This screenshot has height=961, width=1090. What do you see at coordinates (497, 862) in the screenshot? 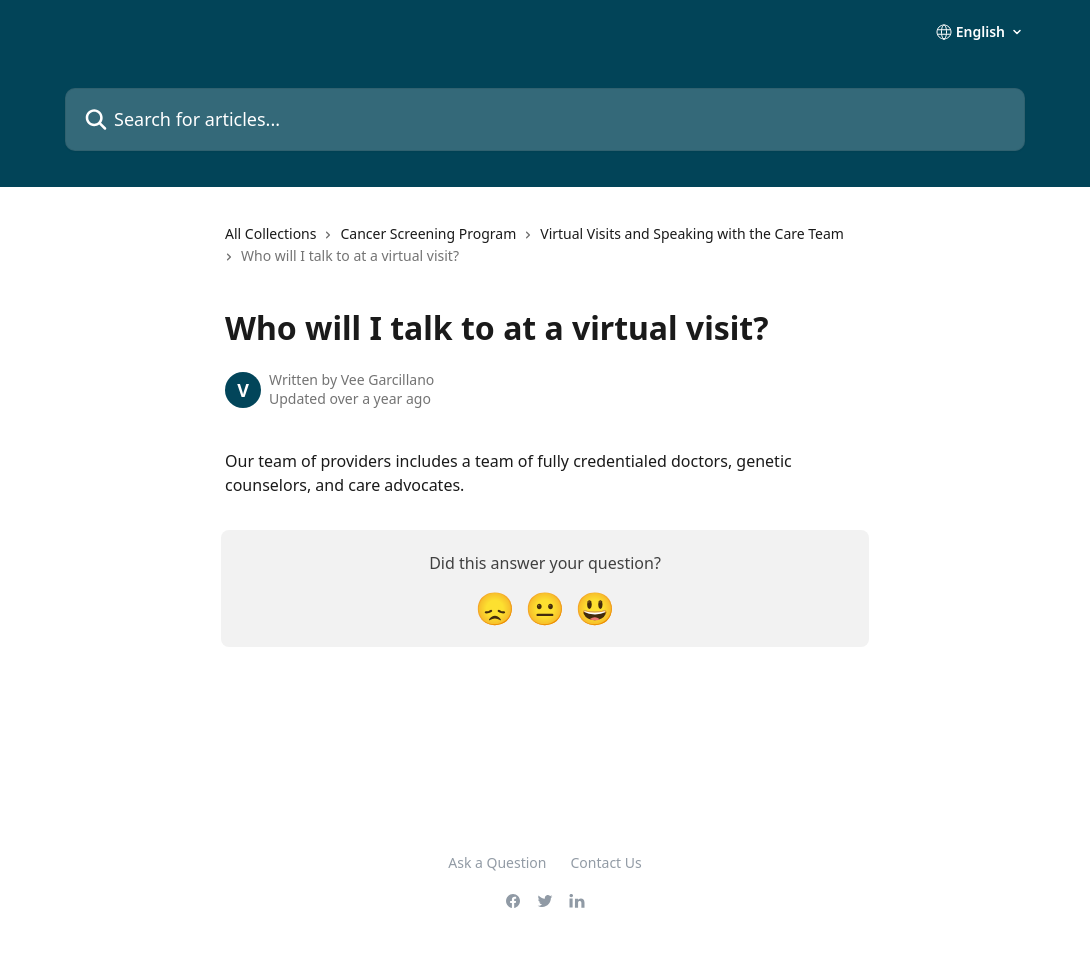
I see `Ask a Question` at bounding box center [497, 862].